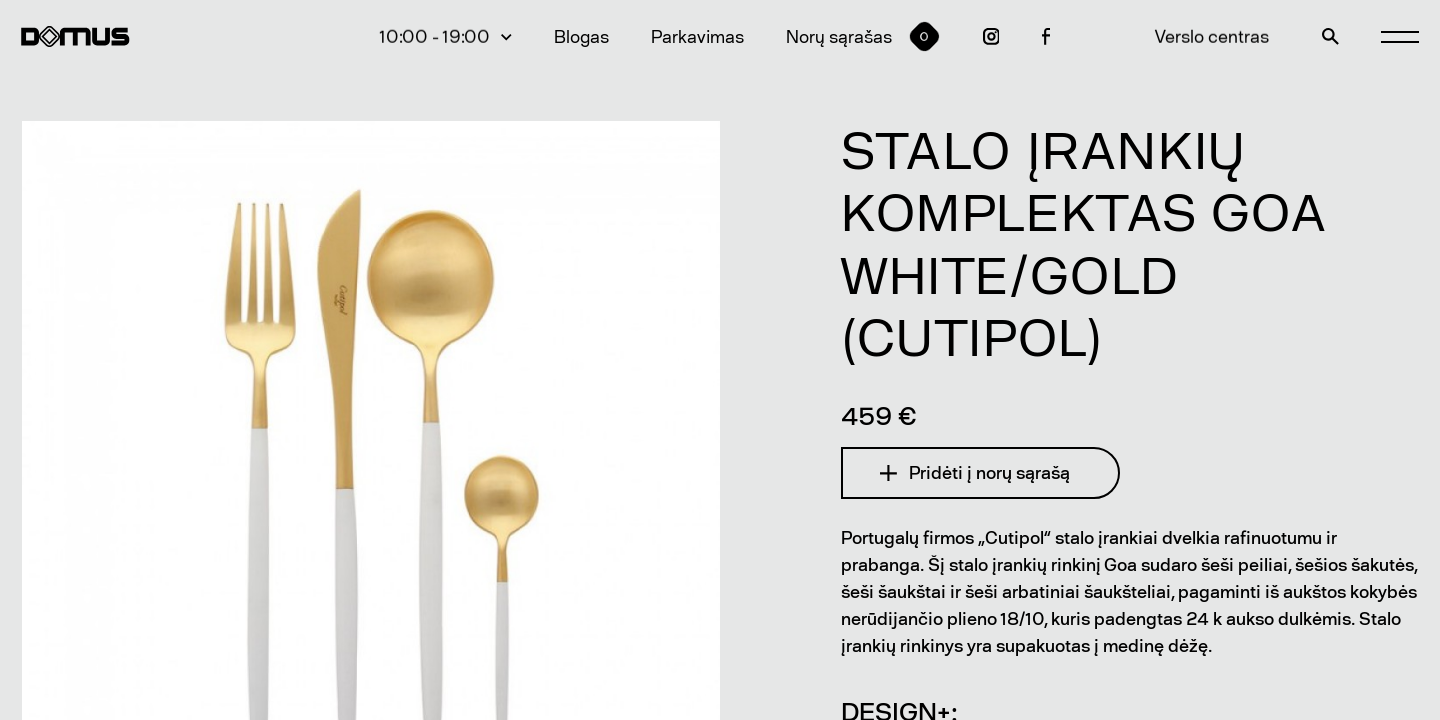  What do you see at coordinates (1212, 37) in the screenshot?
I see `Verslo centras` at bounding box center [1212, 37].